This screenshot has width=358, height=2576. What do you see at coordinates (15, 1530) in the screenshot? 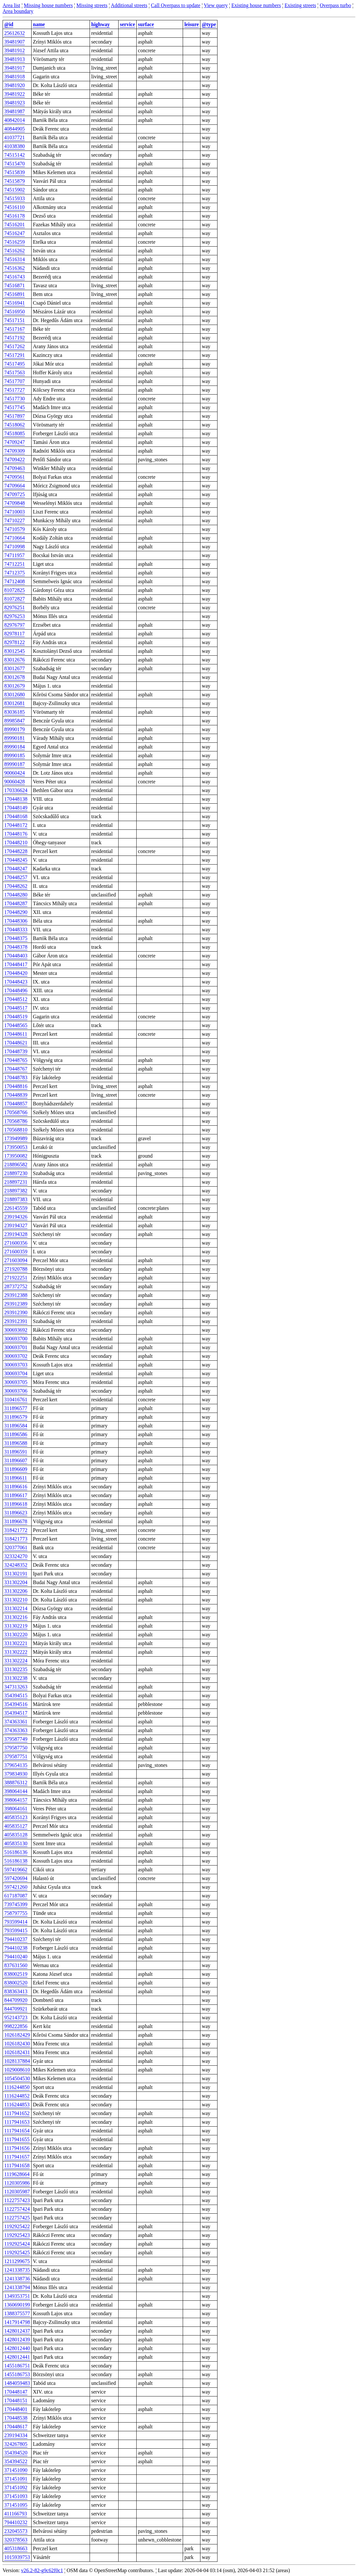
I see `318421772` at bounding box center [15, 1530].